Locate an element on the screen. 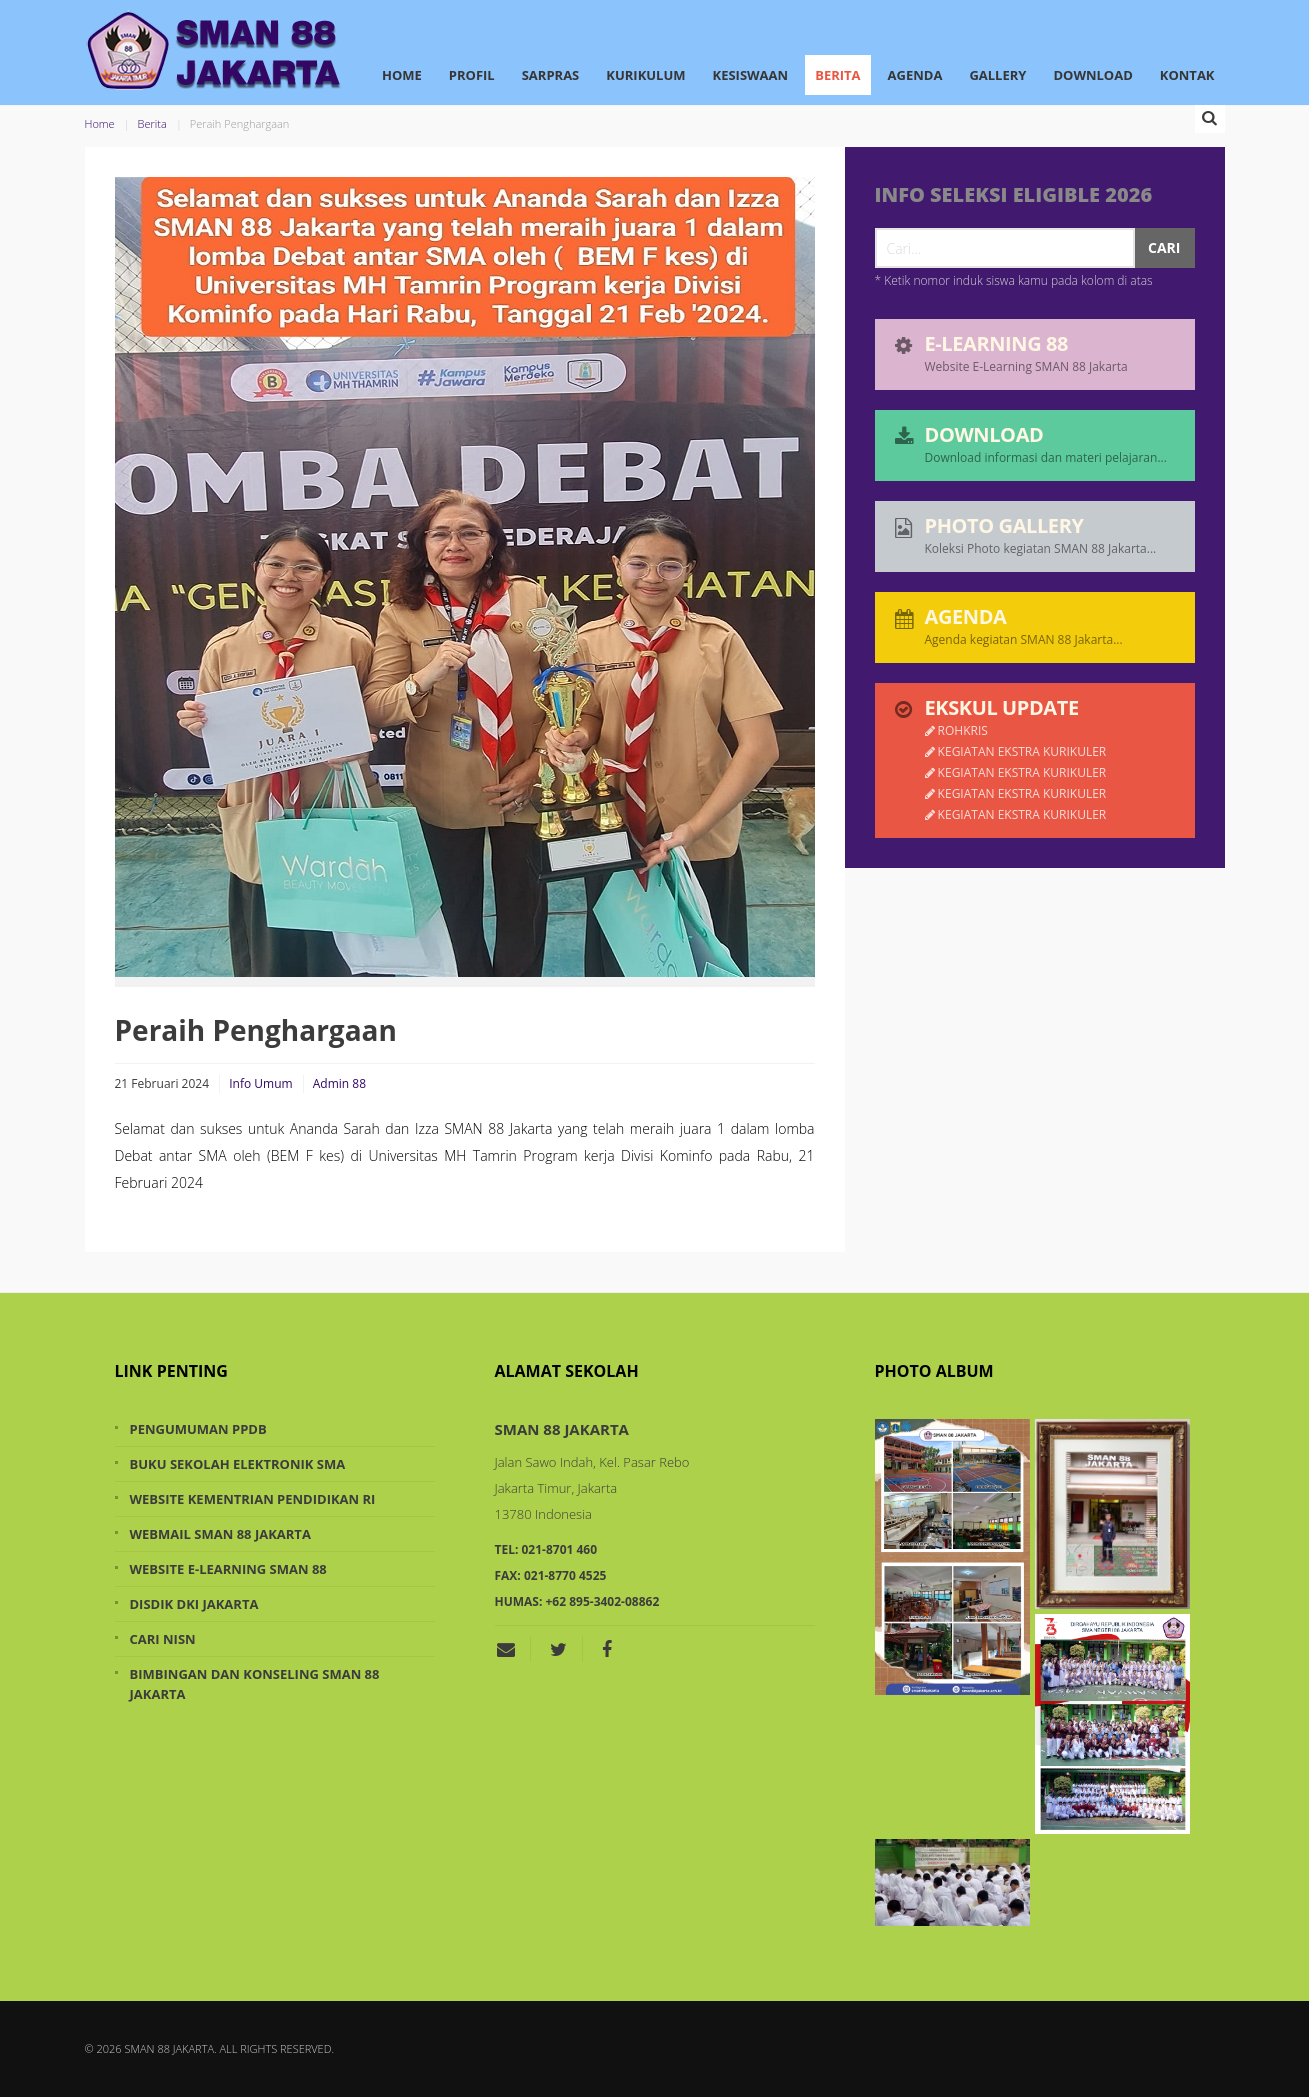 Image resolution: width=1309 pixels, height=2097 pixels. Kontak is located at coordinates (1187, 75).